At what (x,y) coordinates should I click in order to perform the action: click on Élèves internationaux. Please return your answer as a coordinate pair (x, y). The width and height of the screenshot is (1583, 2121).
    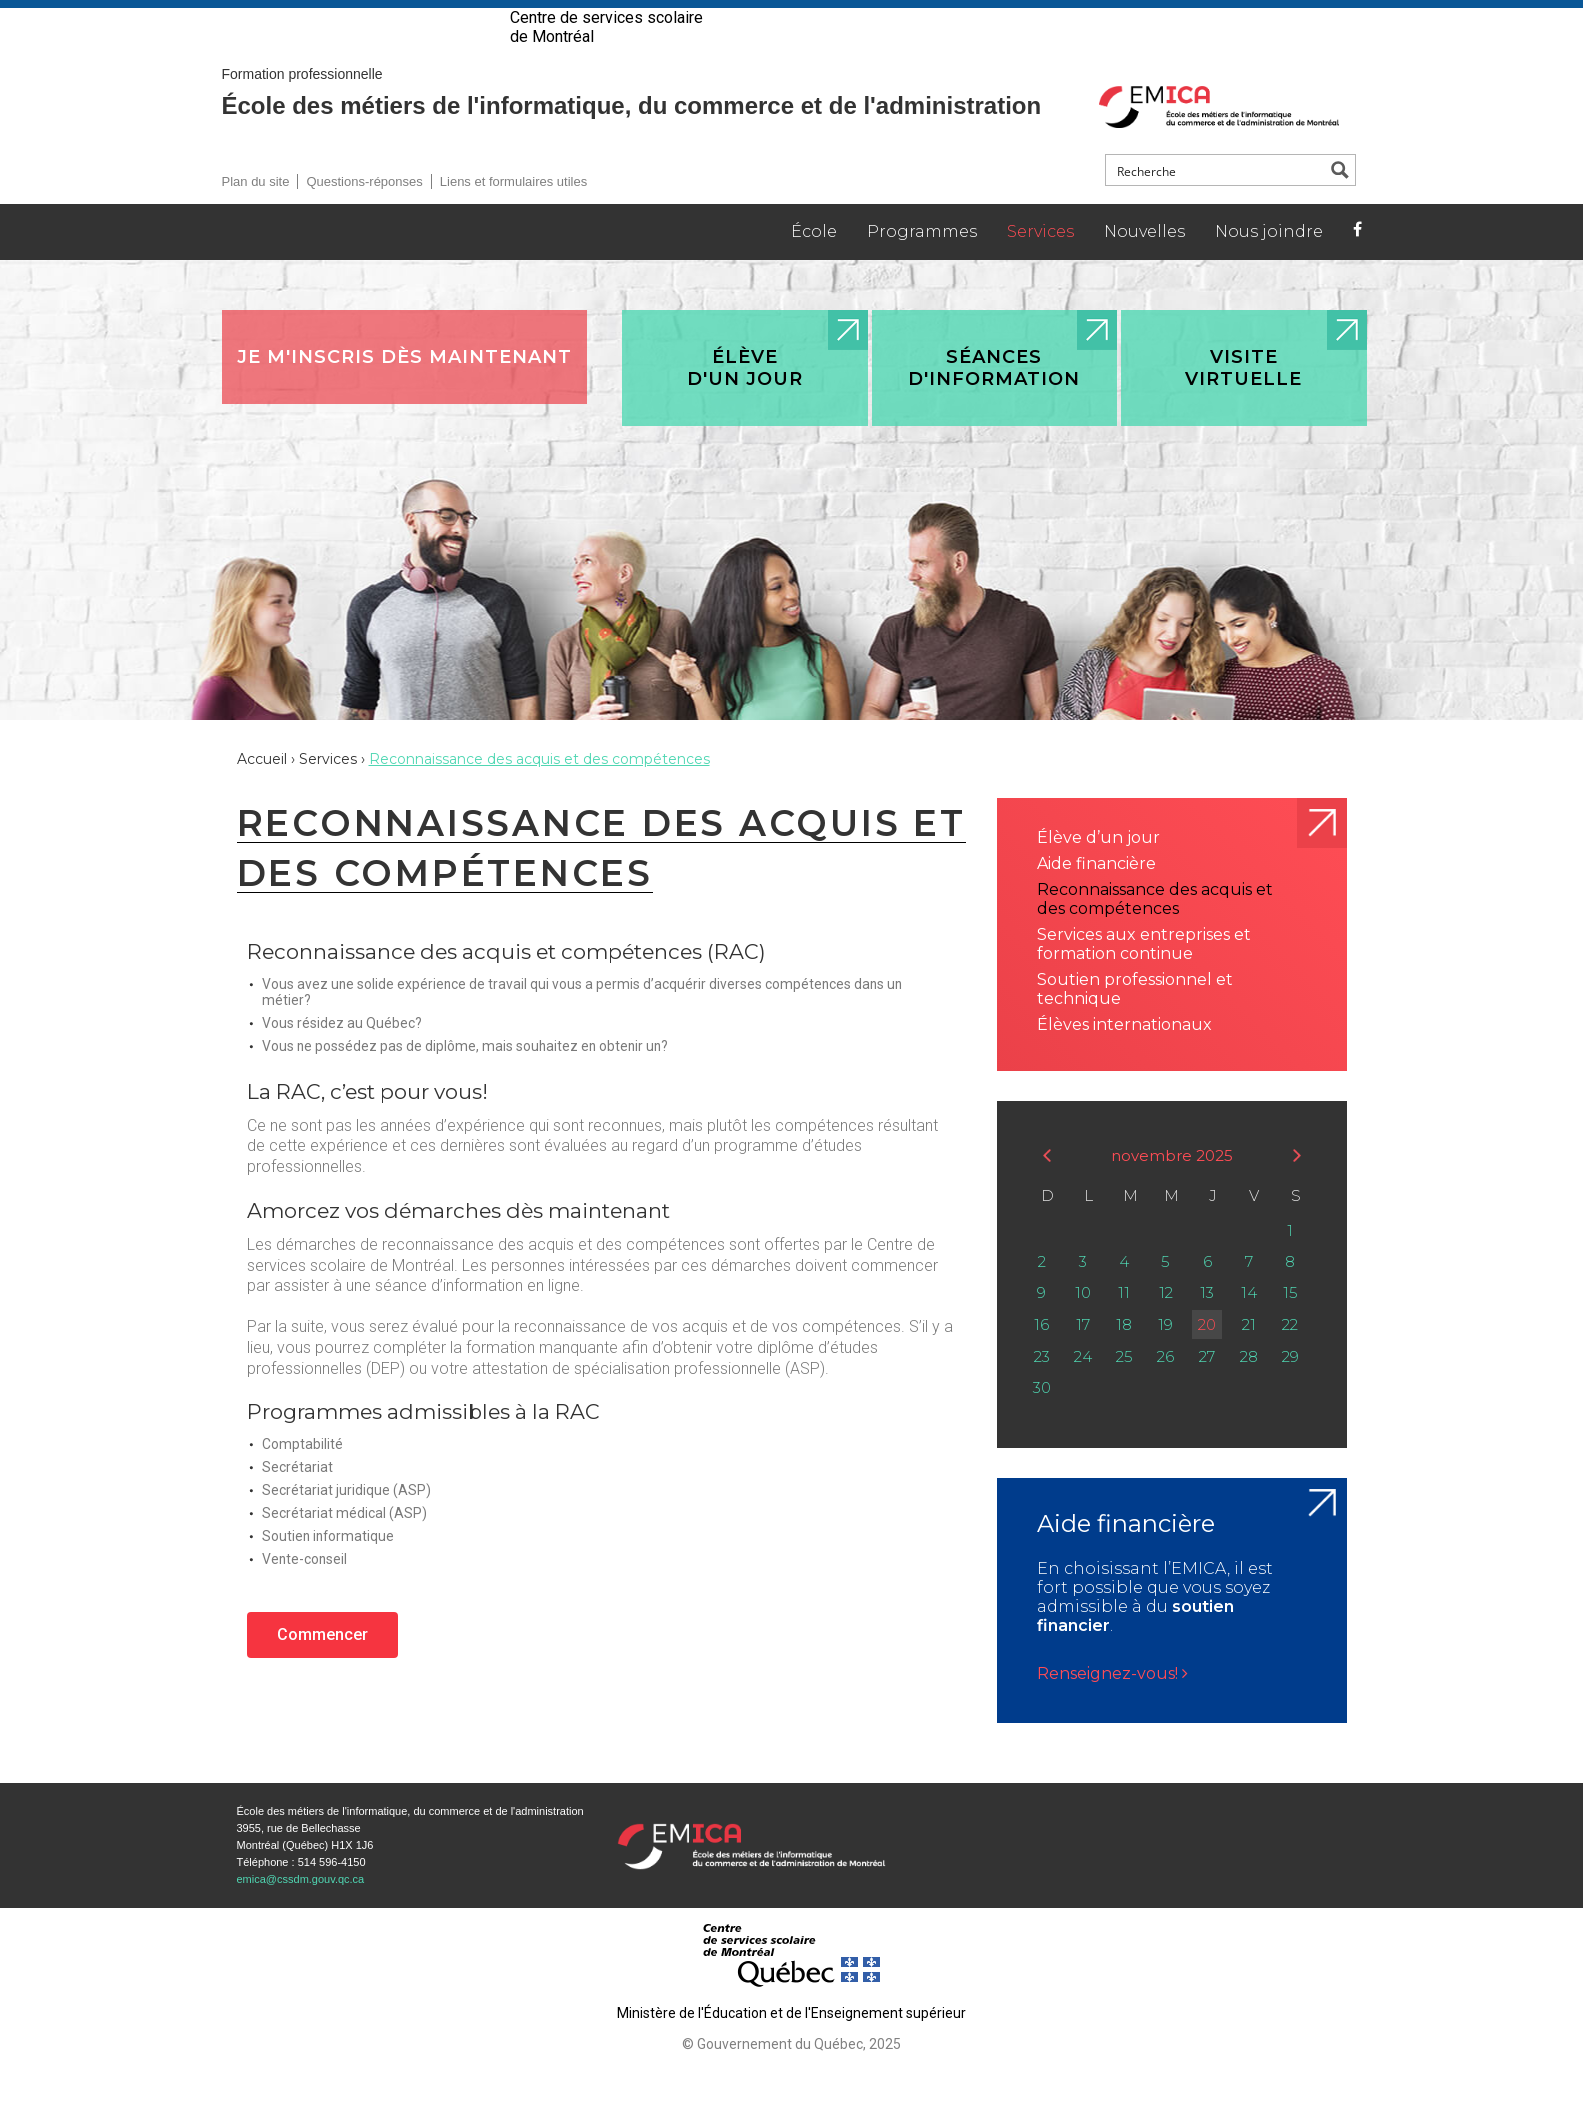
    Looking at the image, I should click on (1124, 1058).